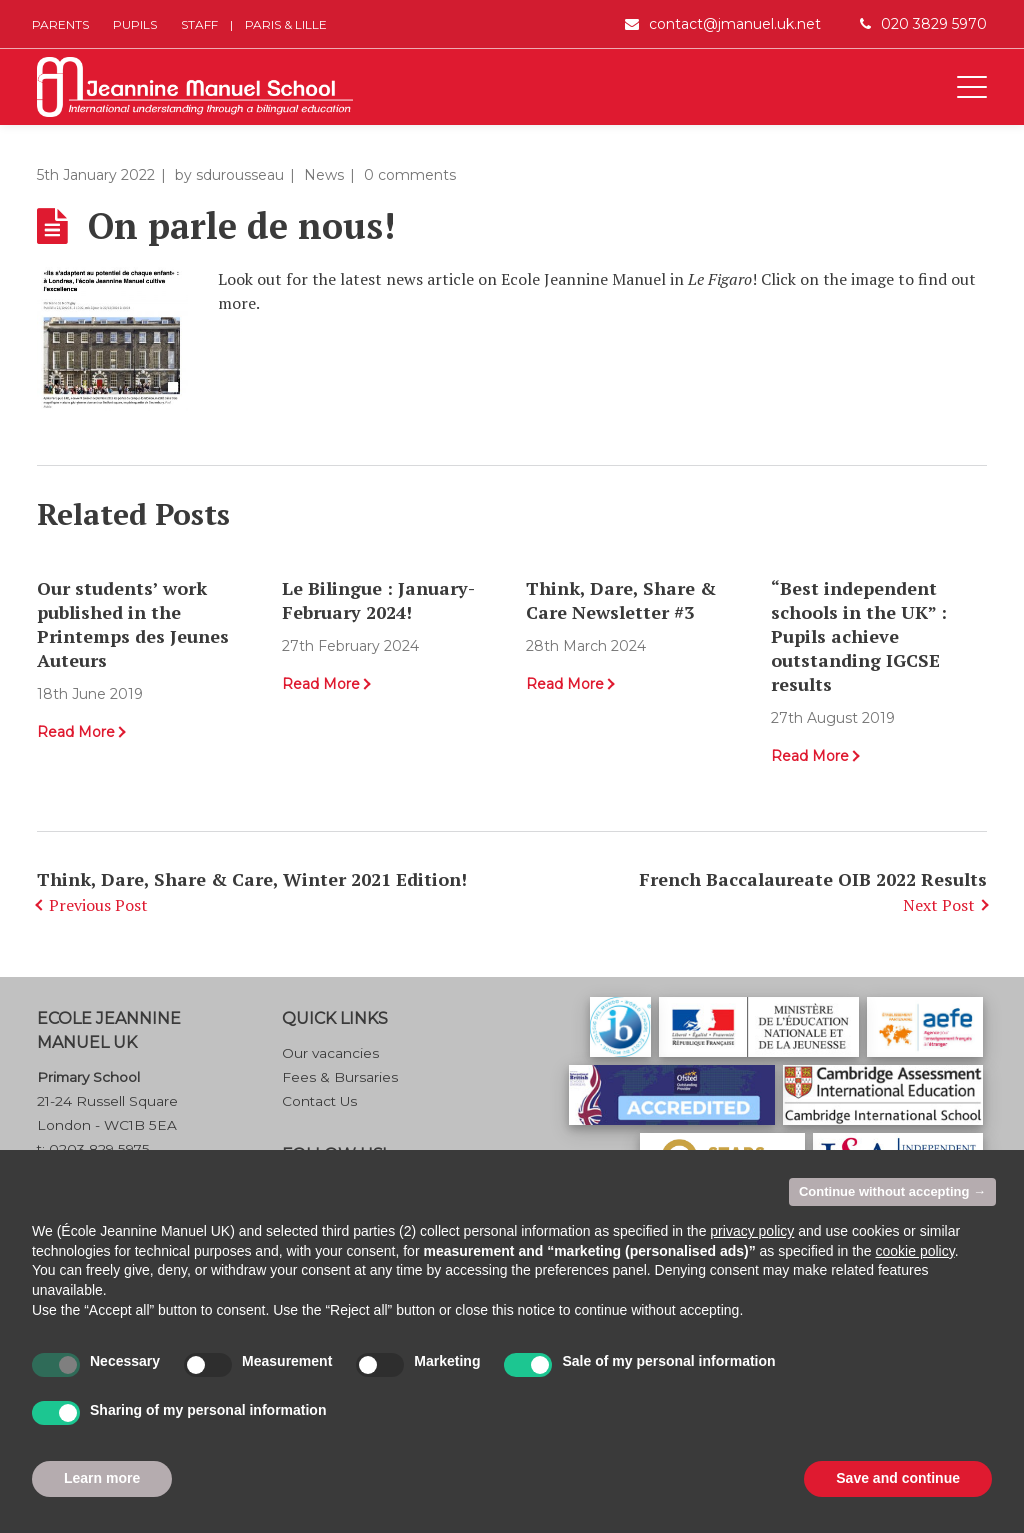  What do you see at coordinates (735, 24) in the screenshot?
I see `contact@jmanuel.uk.net` at bounding box center [735, 24].